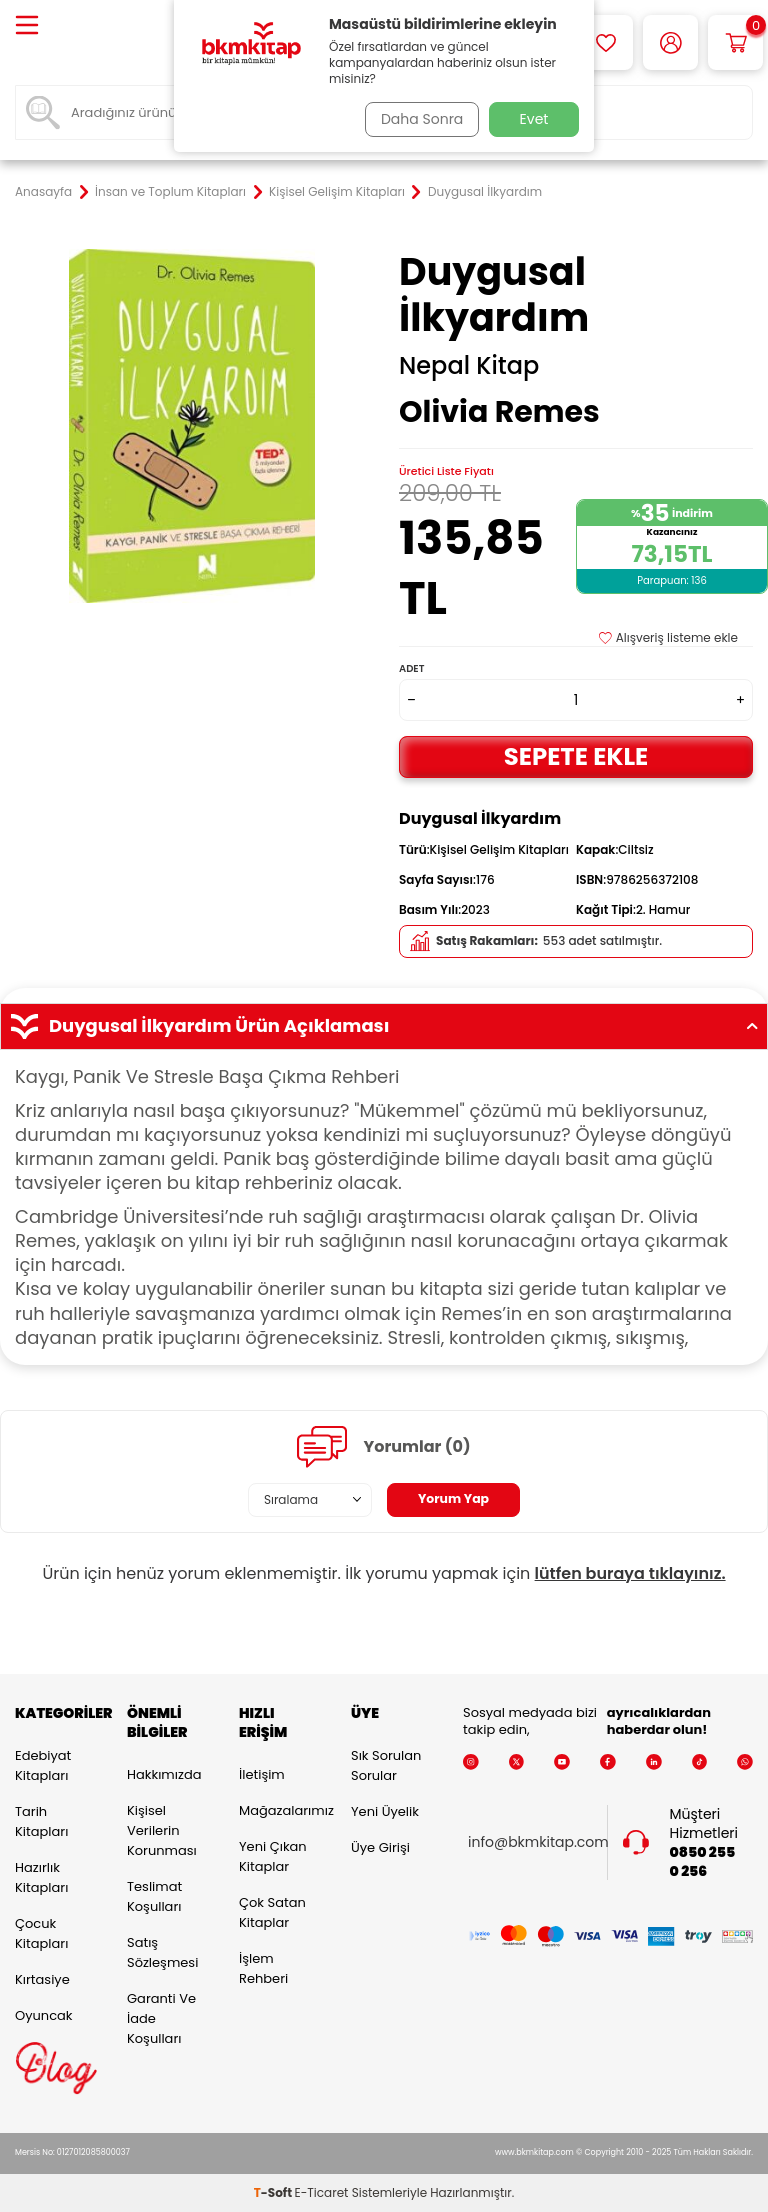 This screenshot has width=768, height=2212. I want to click on Evet, so click(534, 119).